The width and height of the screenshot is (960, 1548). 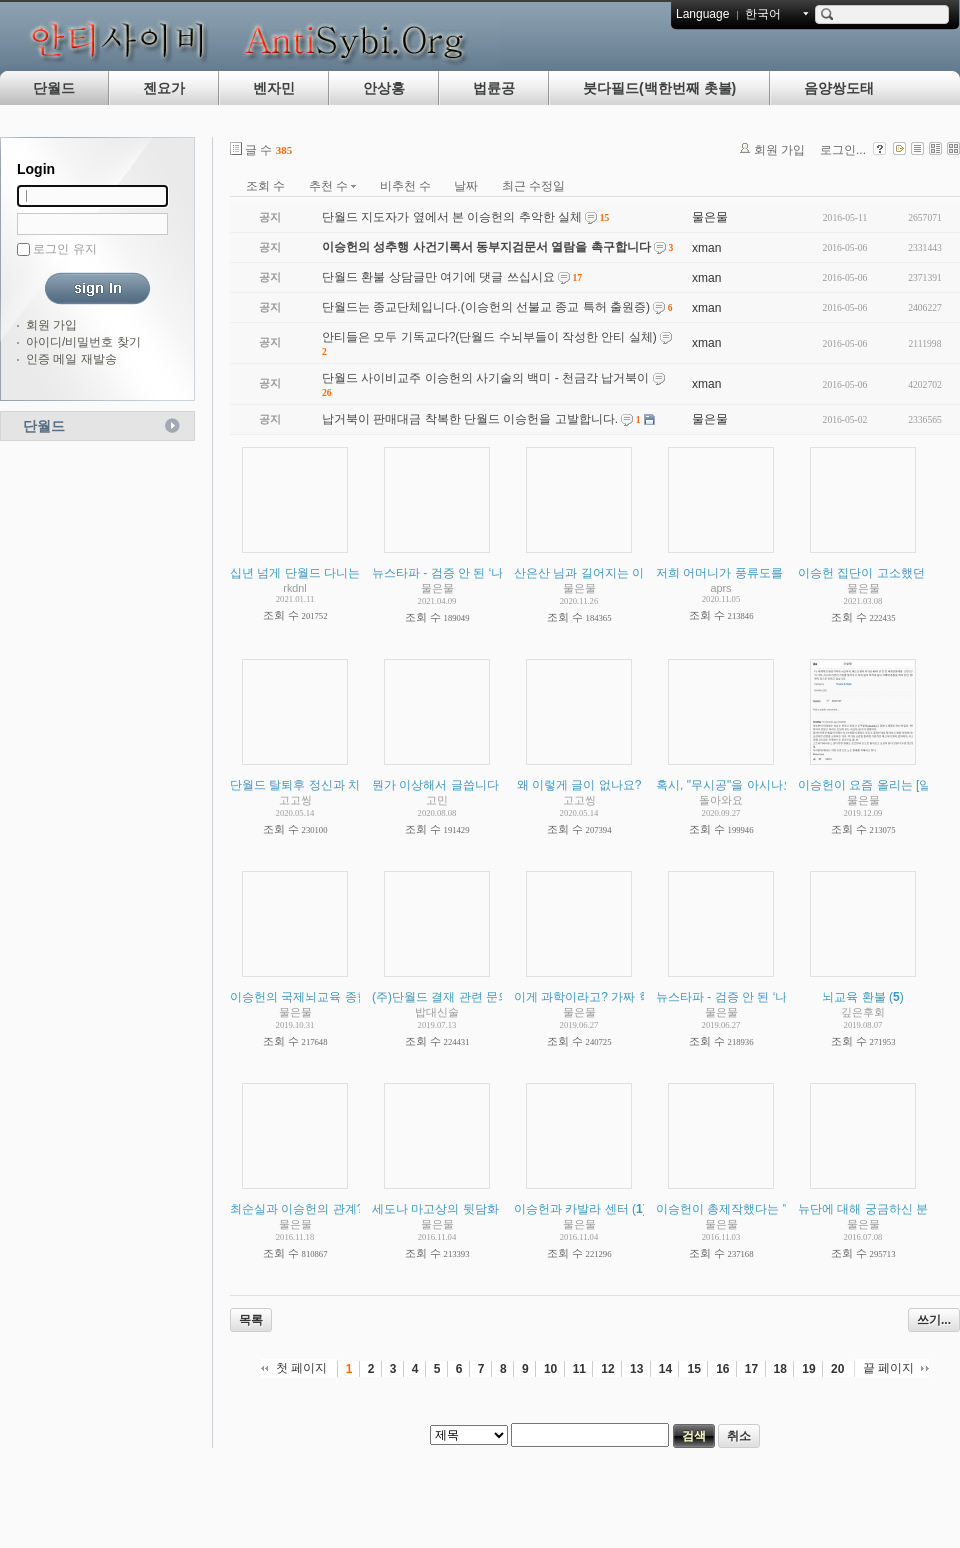 What do you see at coordinates (438, 277) in the screenshot?
I see `단월드 환불 상담글만 여기에 댓글 쓰십시요` at bounding box center [438, 277].